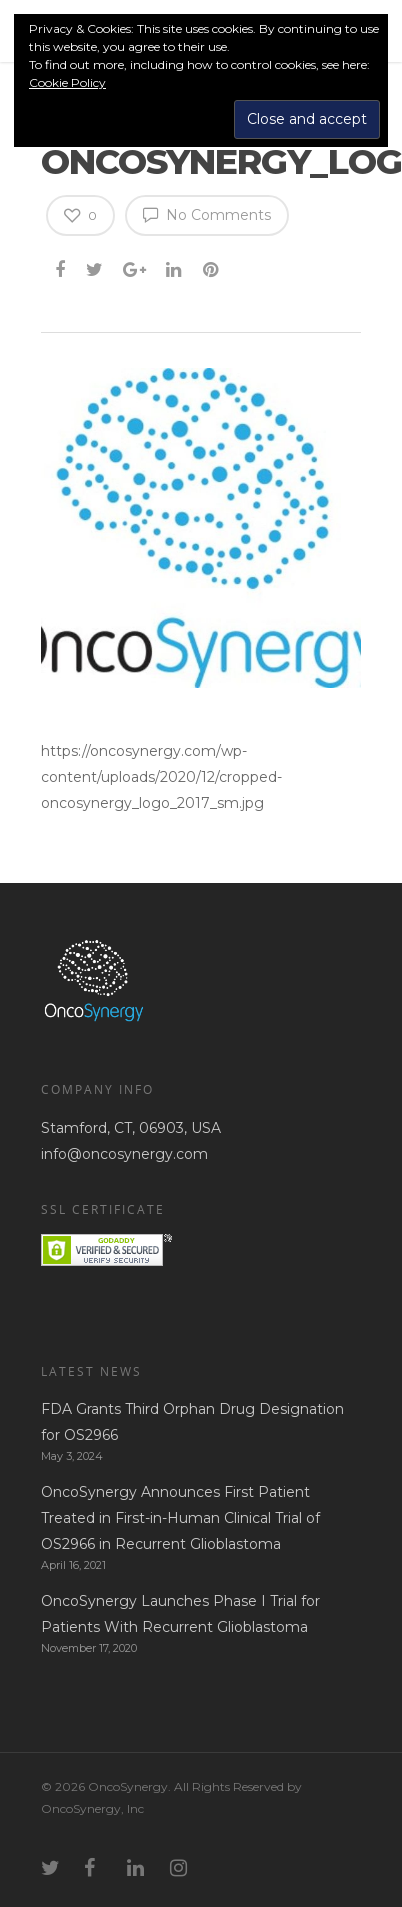 This screenshot has width=402, height=1907. Describe the element at coordinates (180, 1614) in the screenshot. I see `OncoSynergy Launches Phase I Trial for Patients With Recurrent Glioblastoma` at that location.